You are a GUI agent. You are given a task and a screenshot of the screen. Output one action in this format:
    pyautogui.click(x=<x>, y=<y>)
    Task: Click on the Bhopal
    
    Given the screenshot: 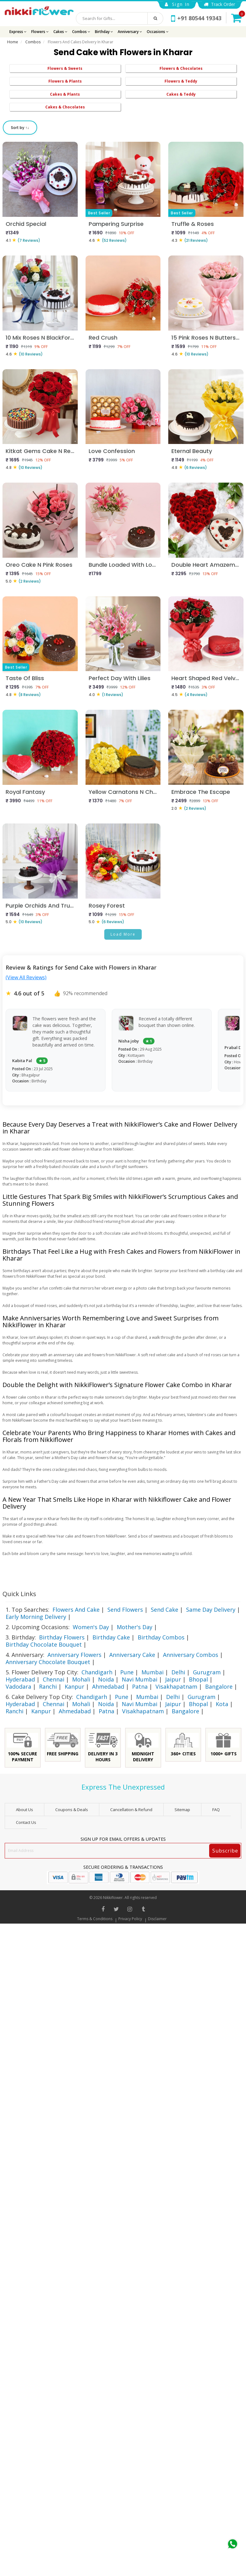 What is the action you would take?
    pyautogui.click(x=198, y=1679)
    